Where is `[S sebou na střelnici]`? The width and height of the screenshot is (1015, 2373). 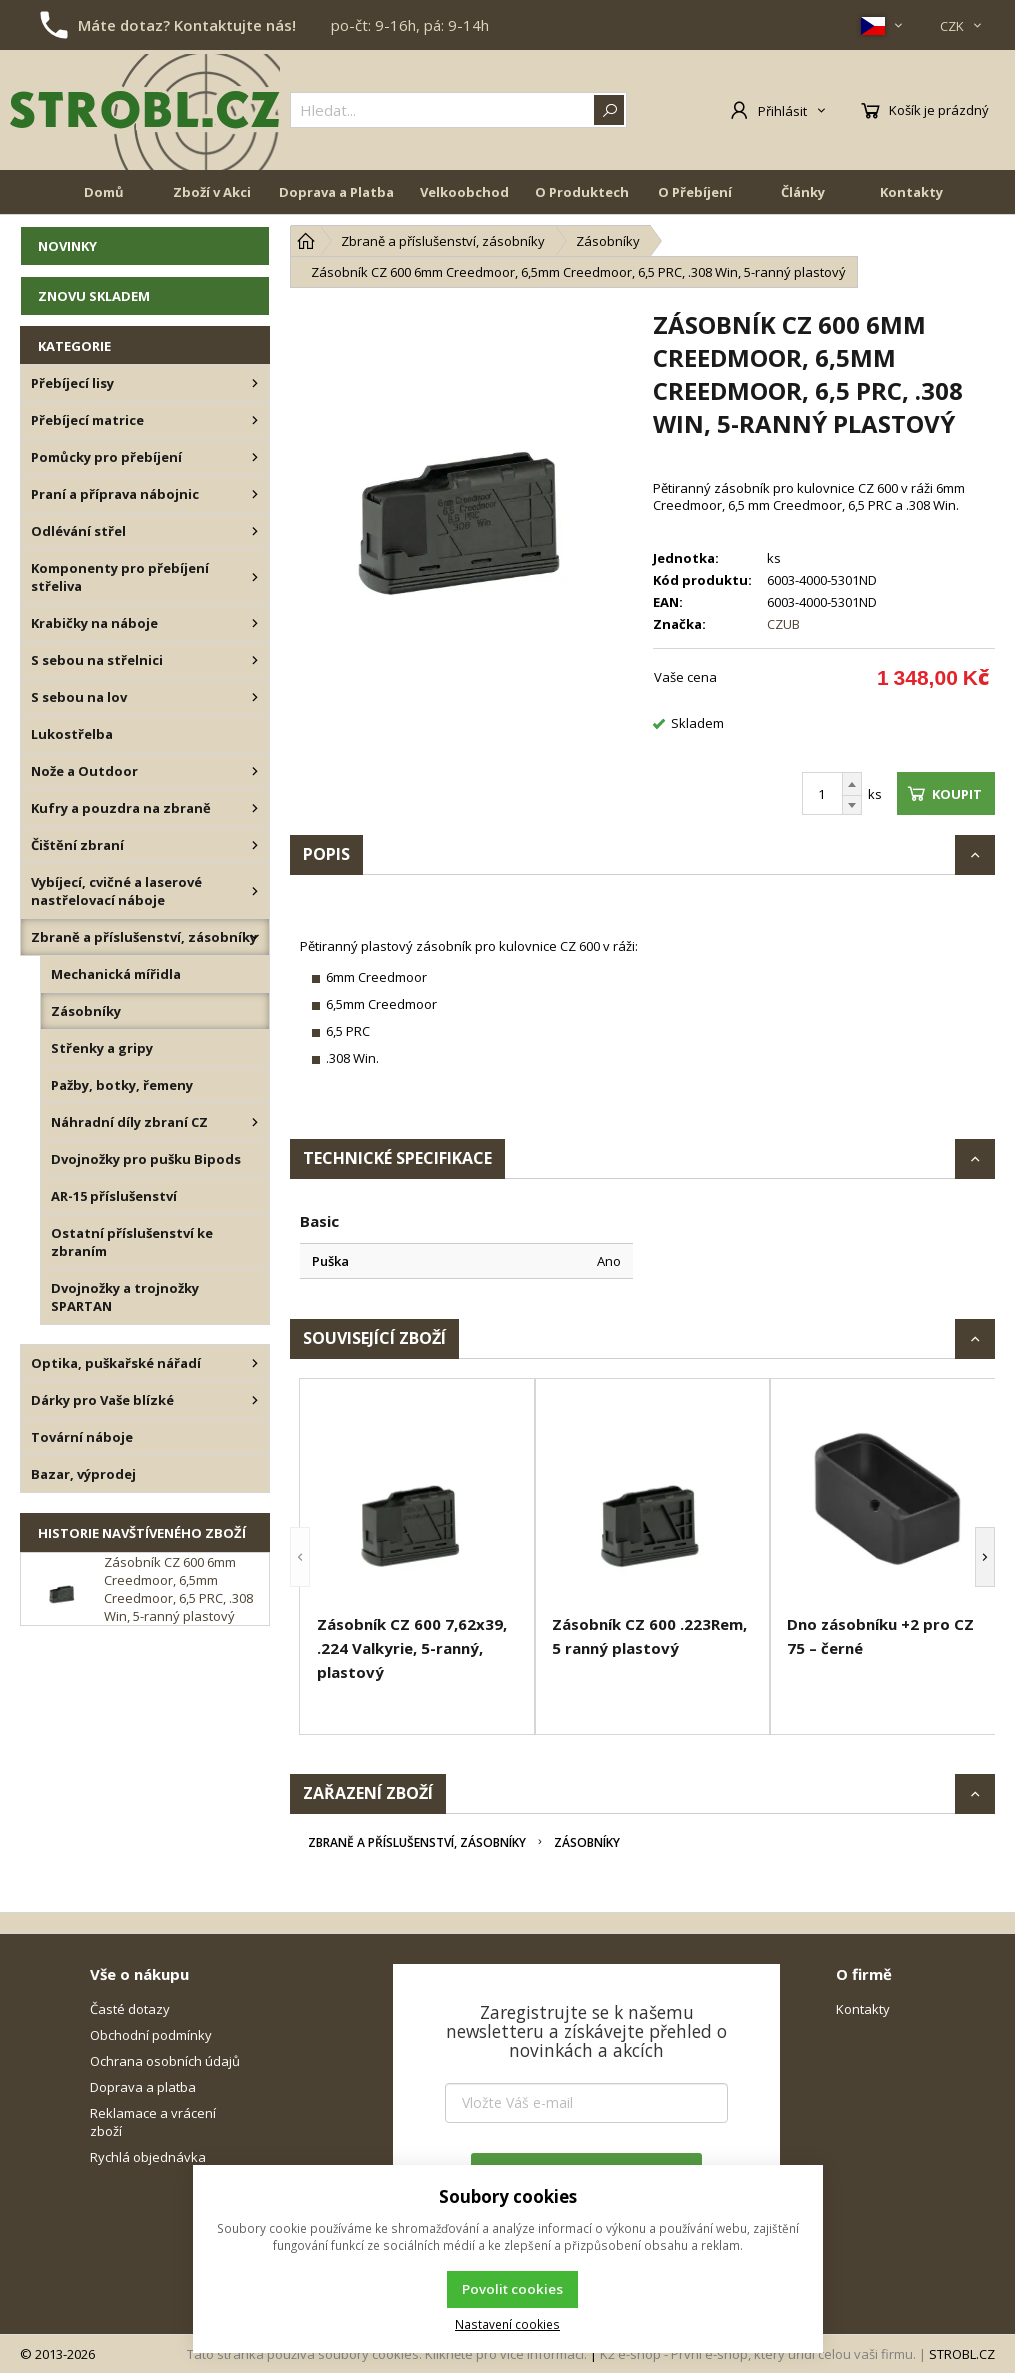 [S sebou na střelnici] is located at coordinates (255, 660).